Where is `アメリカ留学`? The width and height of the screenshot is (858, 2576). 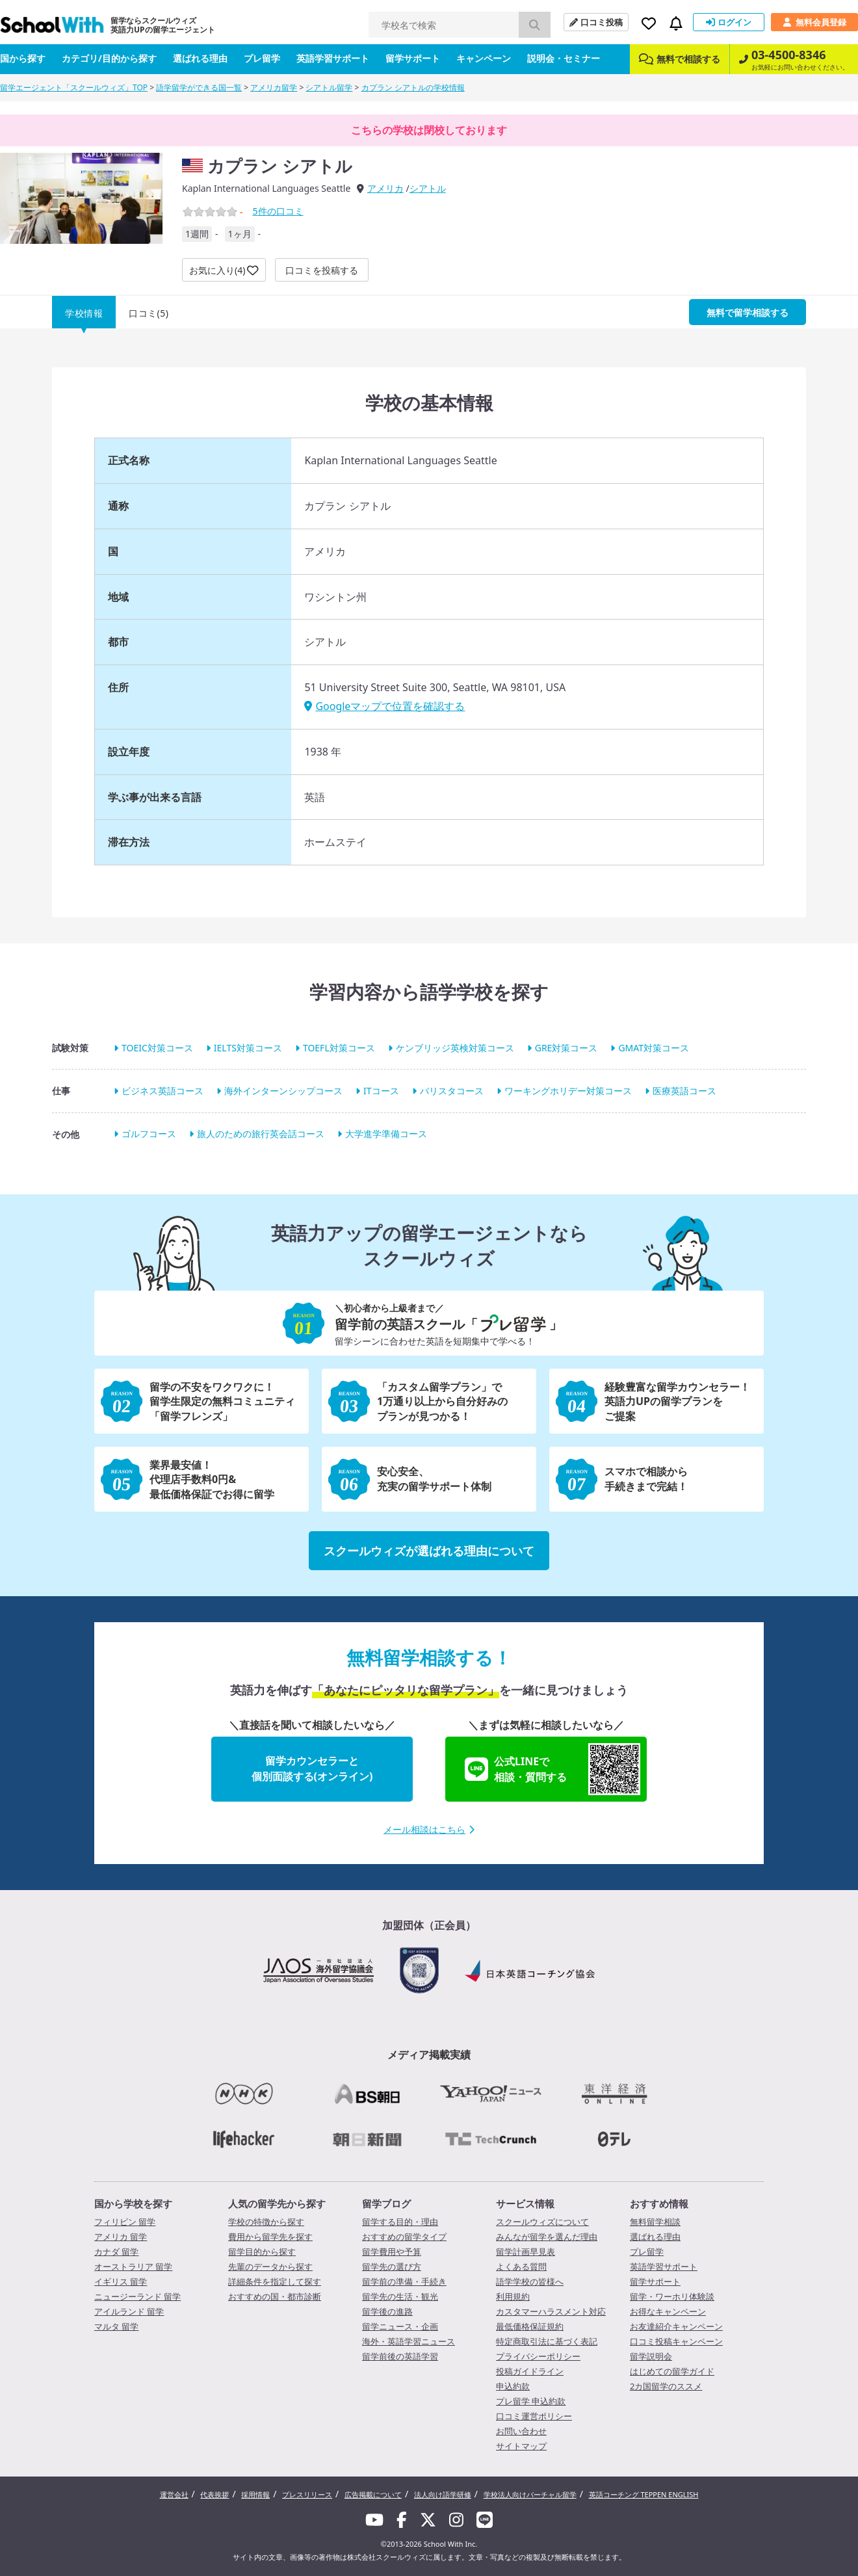 アメリカ留学 is located at coordinates (273, 87).